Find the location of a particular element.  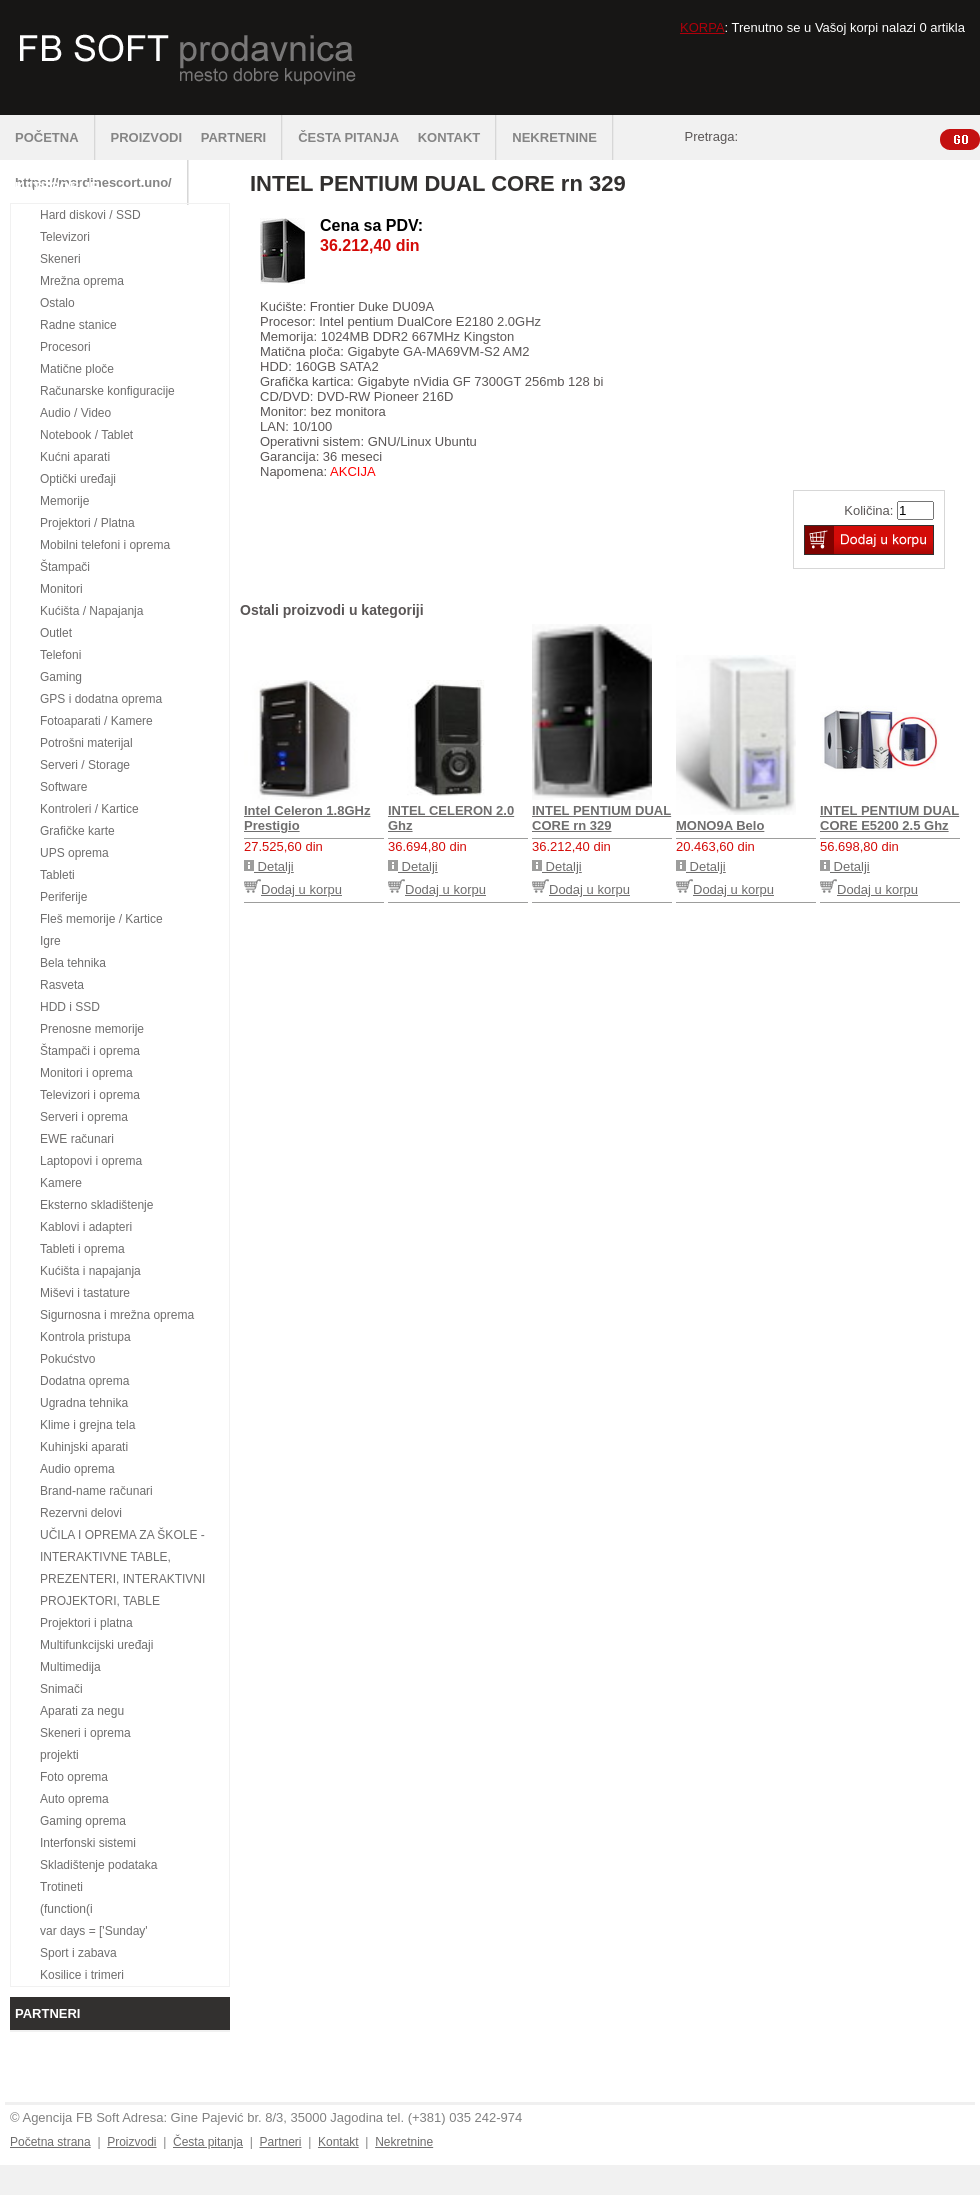

Laptopovi i oprema is located at coordinates (91, 1161).